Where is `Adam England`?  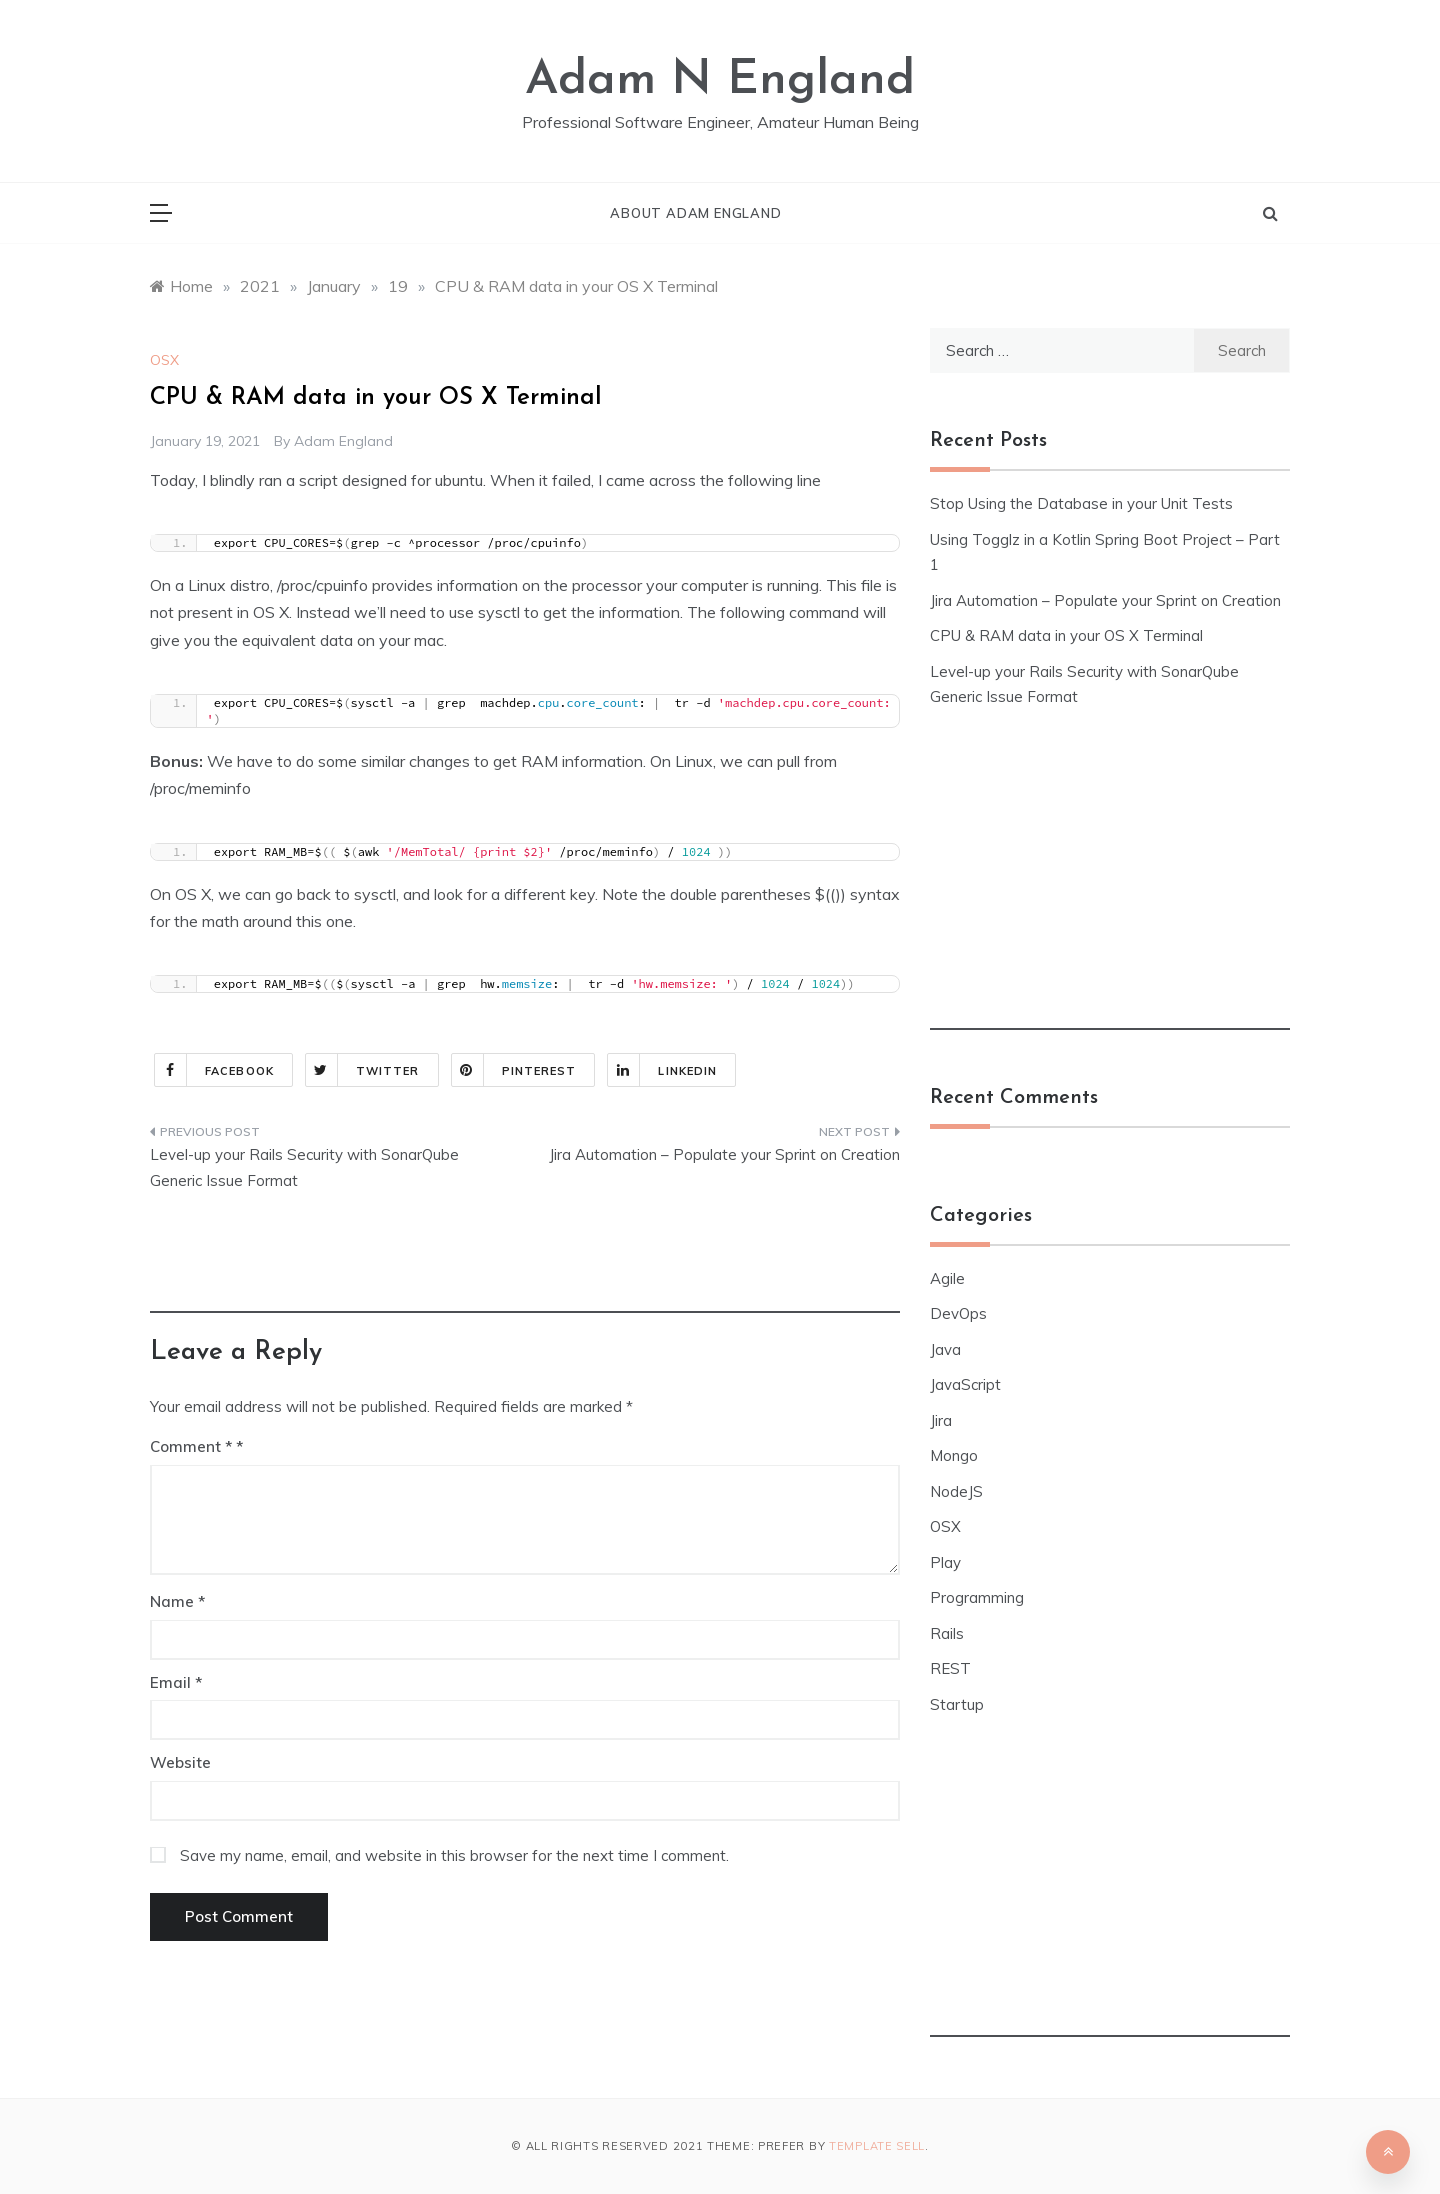 Adam England is located at coordinates (343, 441).